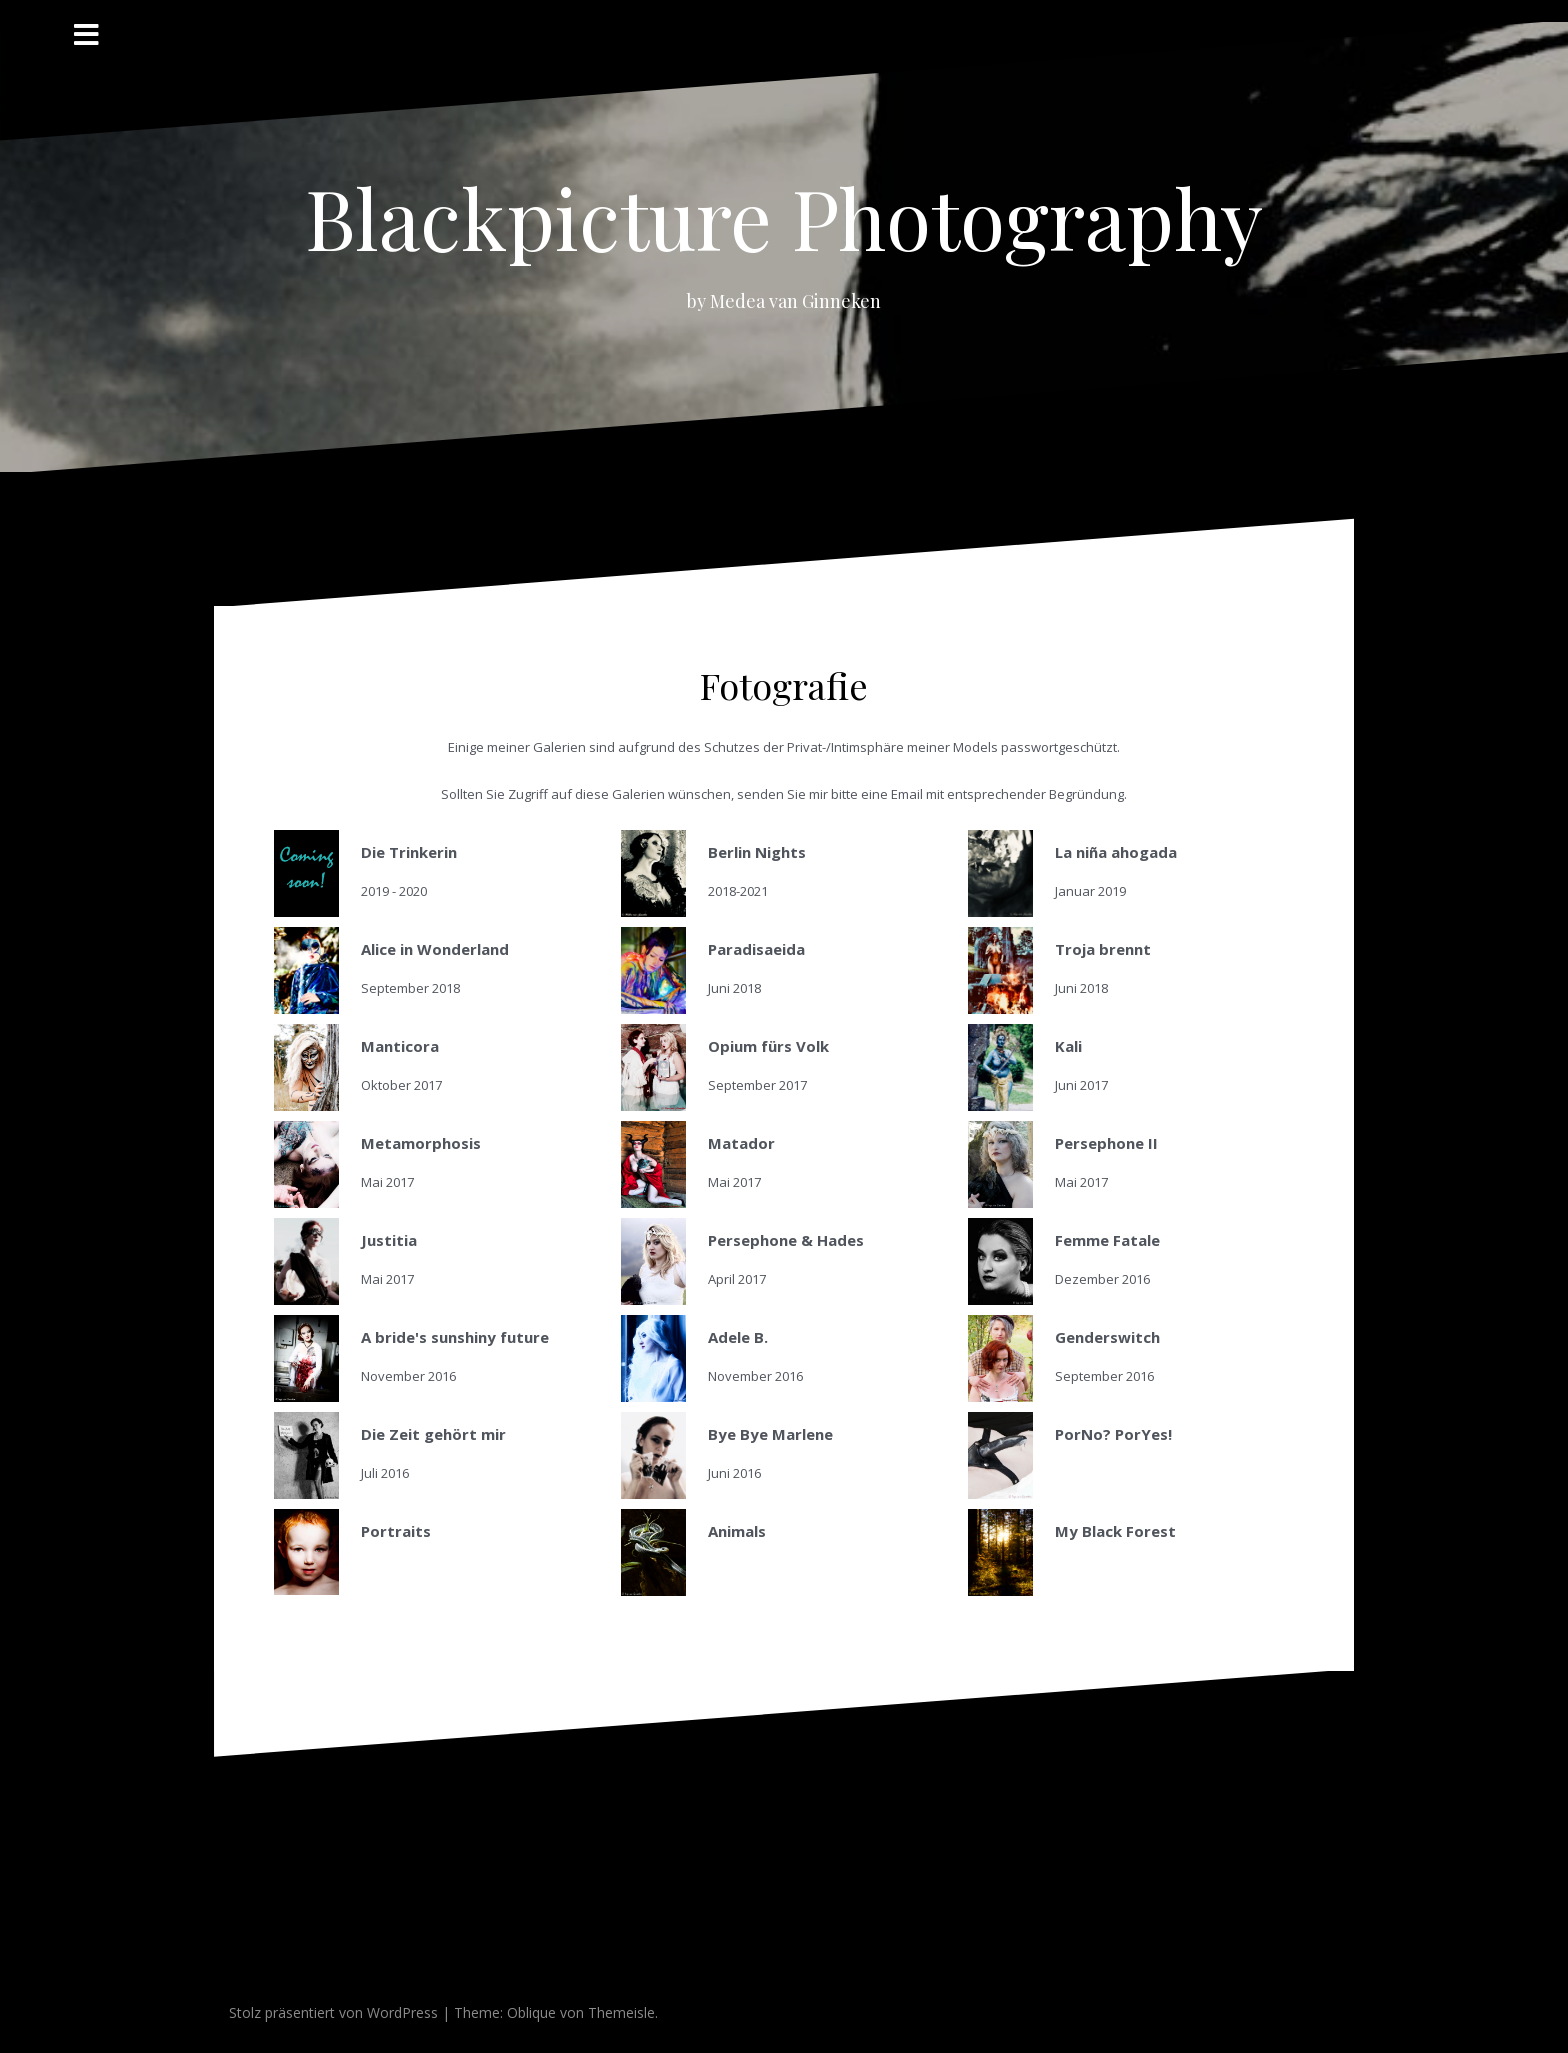 The width and height of the screenshot is (1568, 2053). I want to click on PorNo? PorYes!, so click(1113, 1434).